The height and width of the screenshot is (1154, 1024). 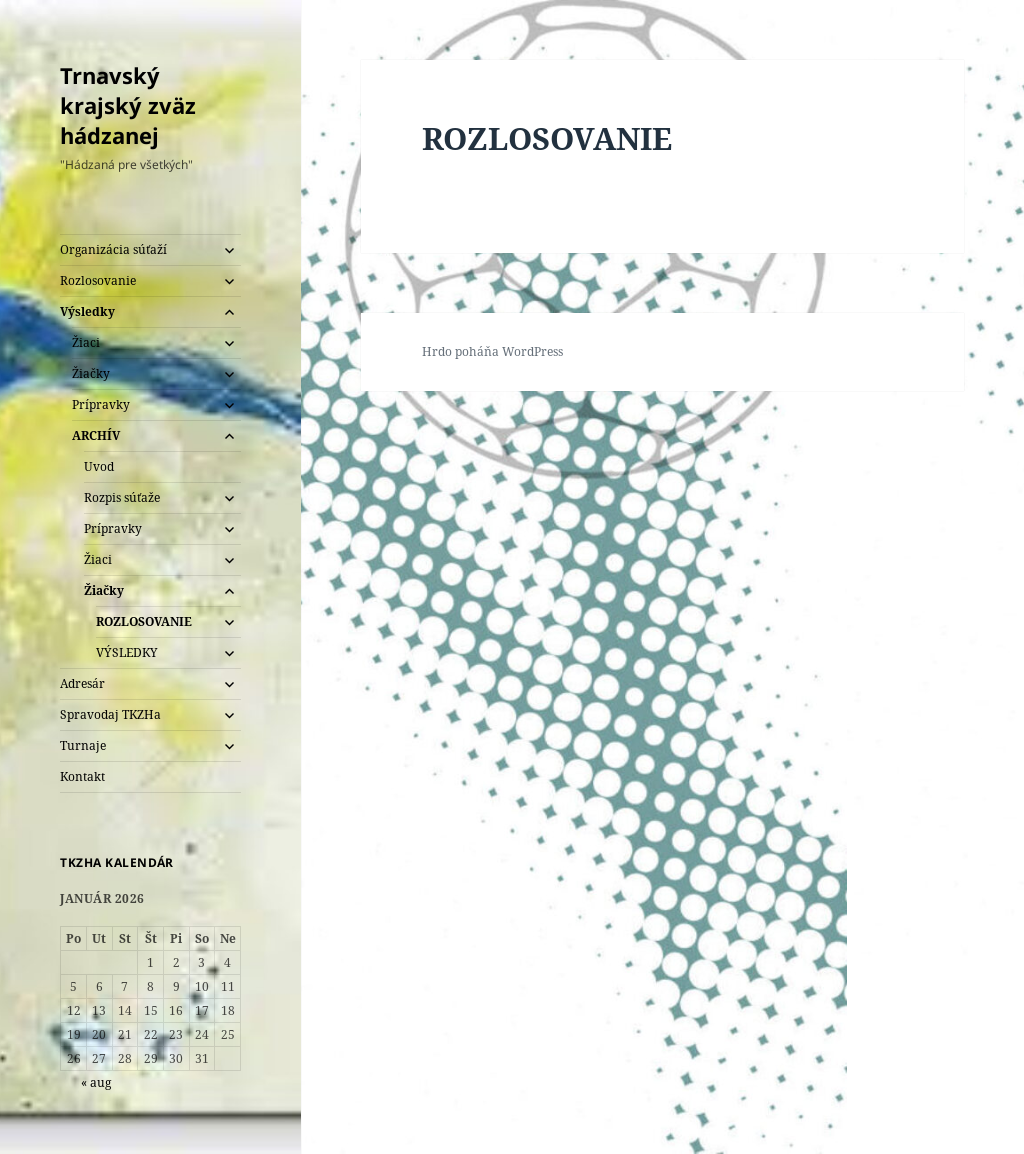 I want to click on Žiačky, so click(x=91, y=373).